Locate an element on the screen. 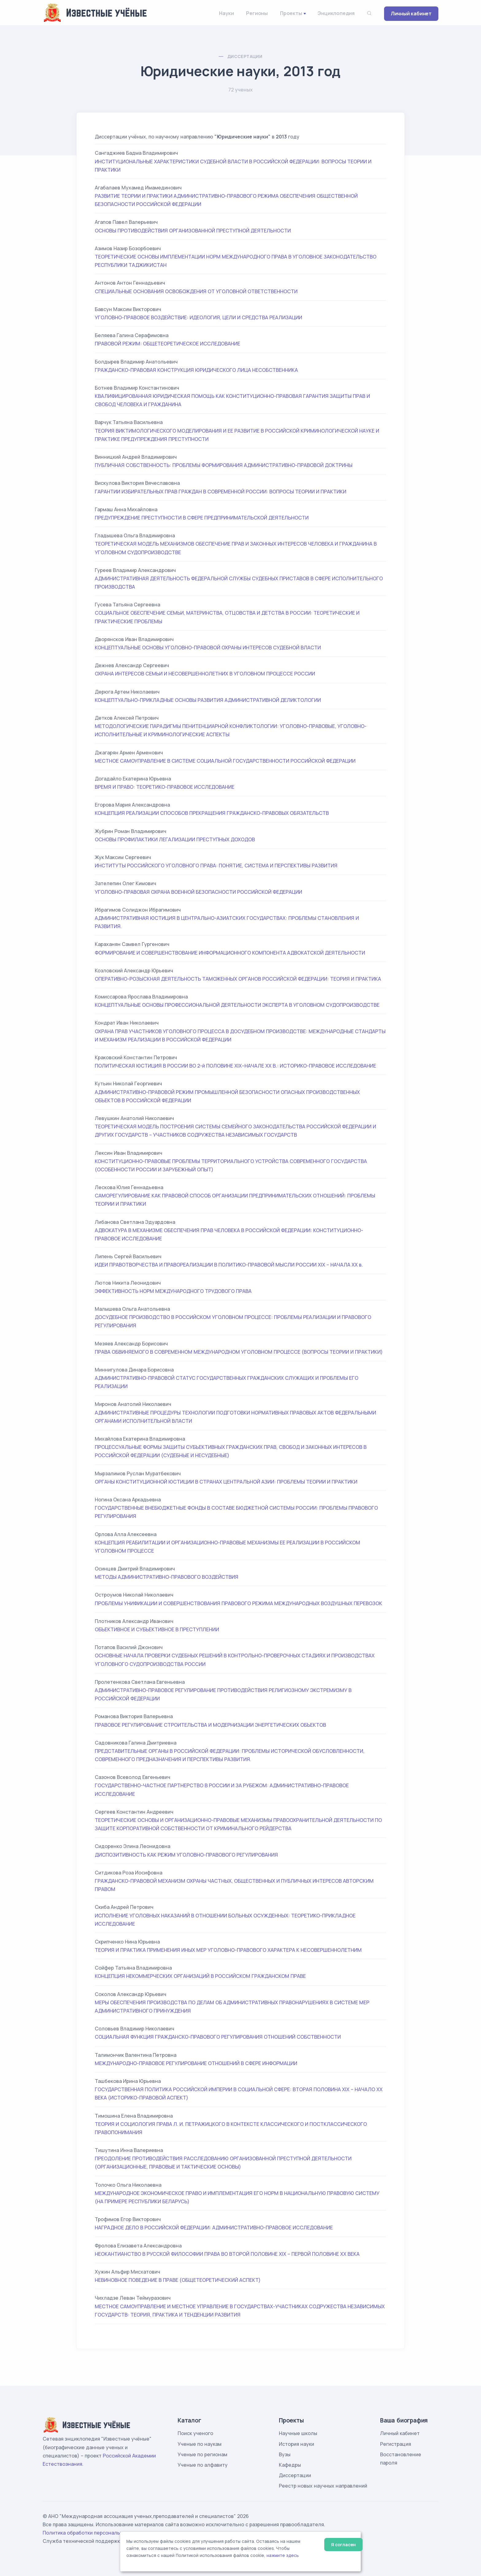 This screenshot has width=481, height=2576. Реестр новых научных направлений is located at coordinates (323, 2485).